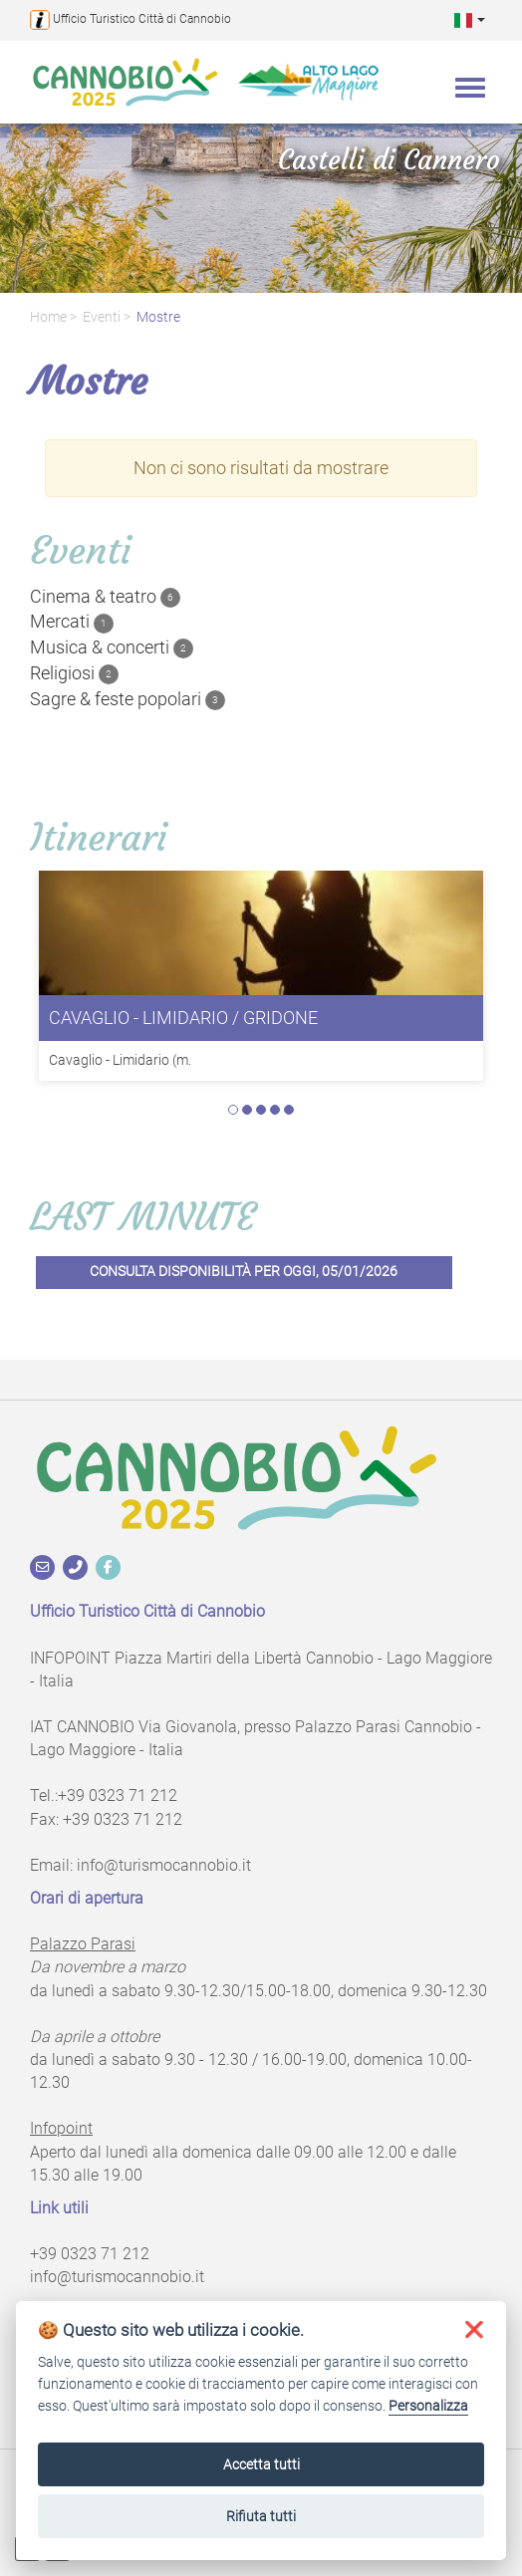  Describe the element at coordinates (105, 597) in the screenshot. I see `Cinema & teatro` at that location.